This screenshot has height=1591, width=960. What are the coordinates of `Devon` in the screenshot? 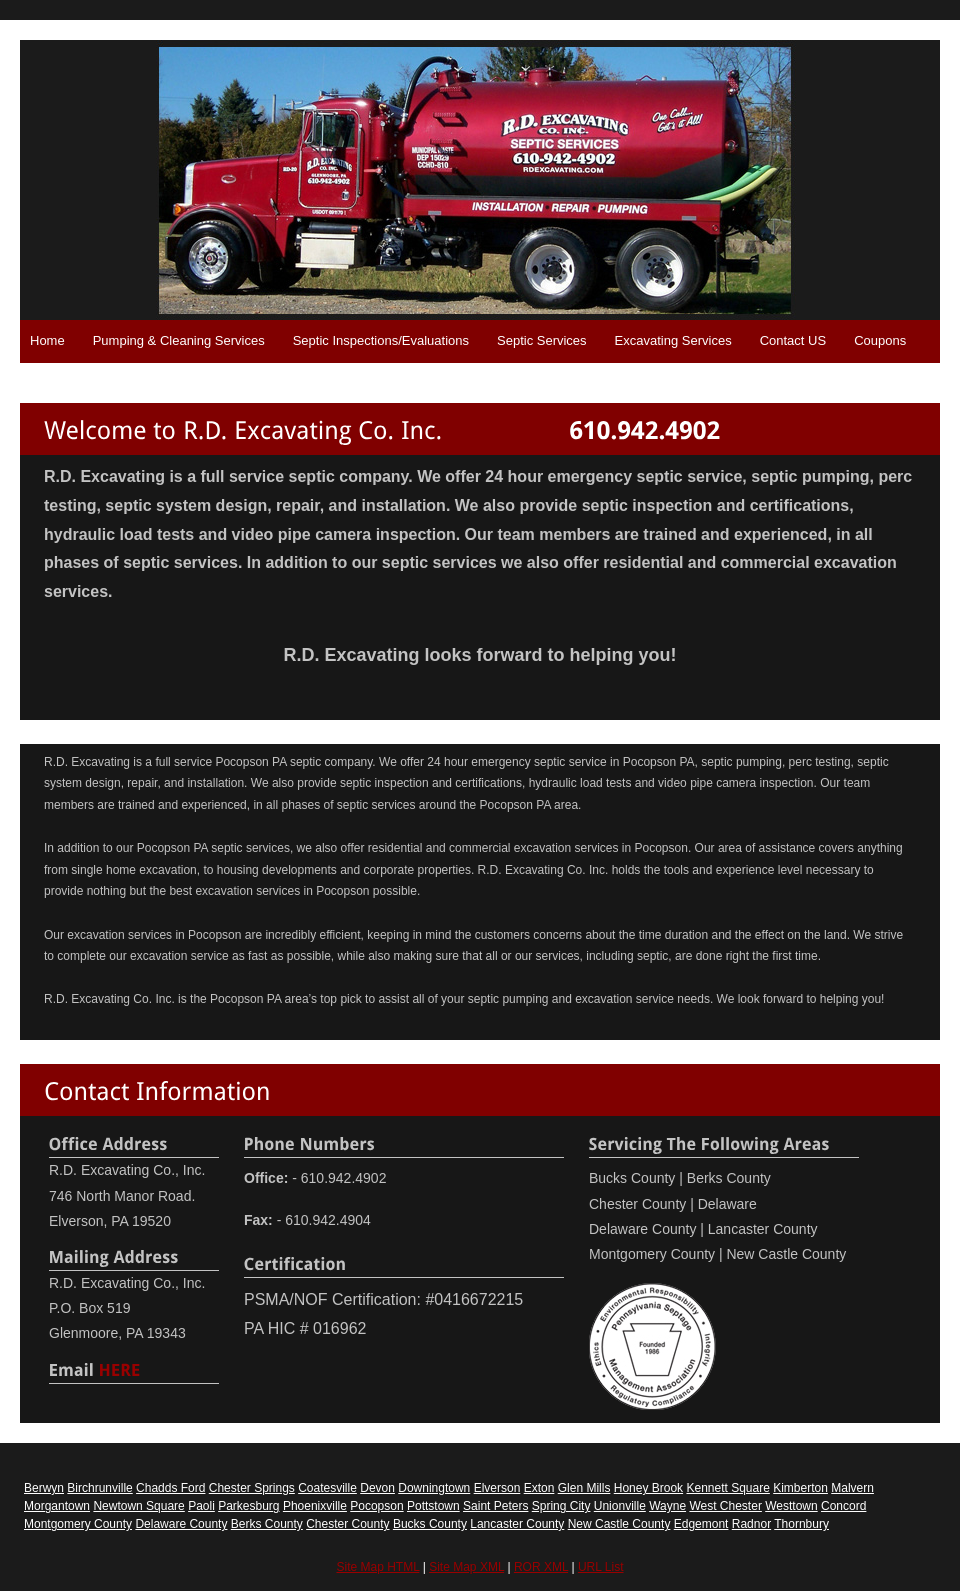 It's located at (377, 1488).